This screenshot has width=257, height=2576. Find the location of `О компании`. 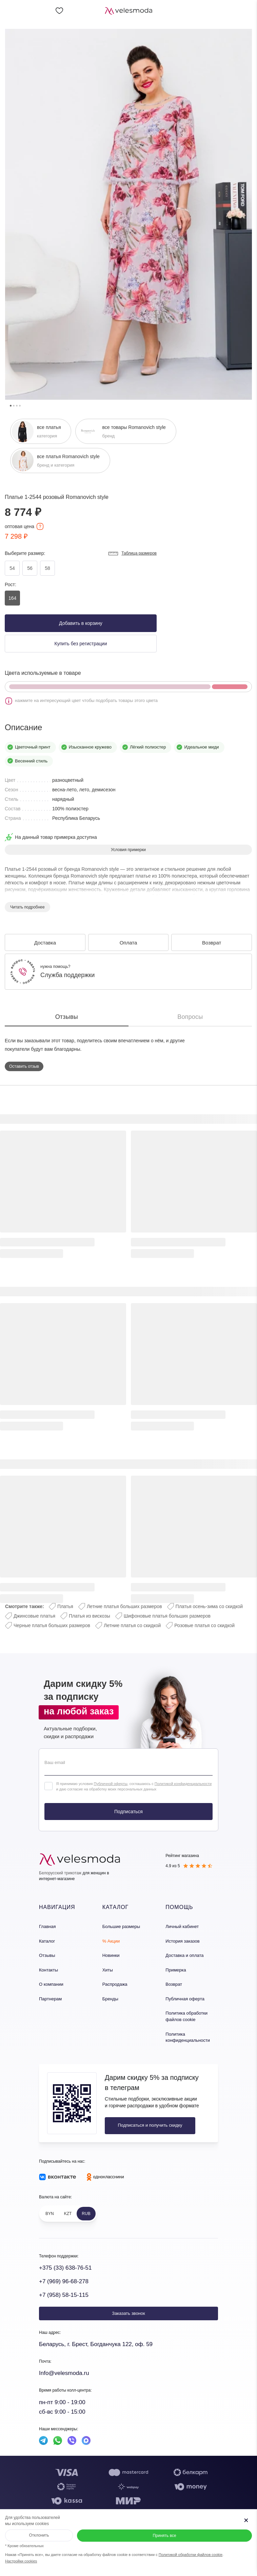

О компании is located at coordinates (51, 1984).